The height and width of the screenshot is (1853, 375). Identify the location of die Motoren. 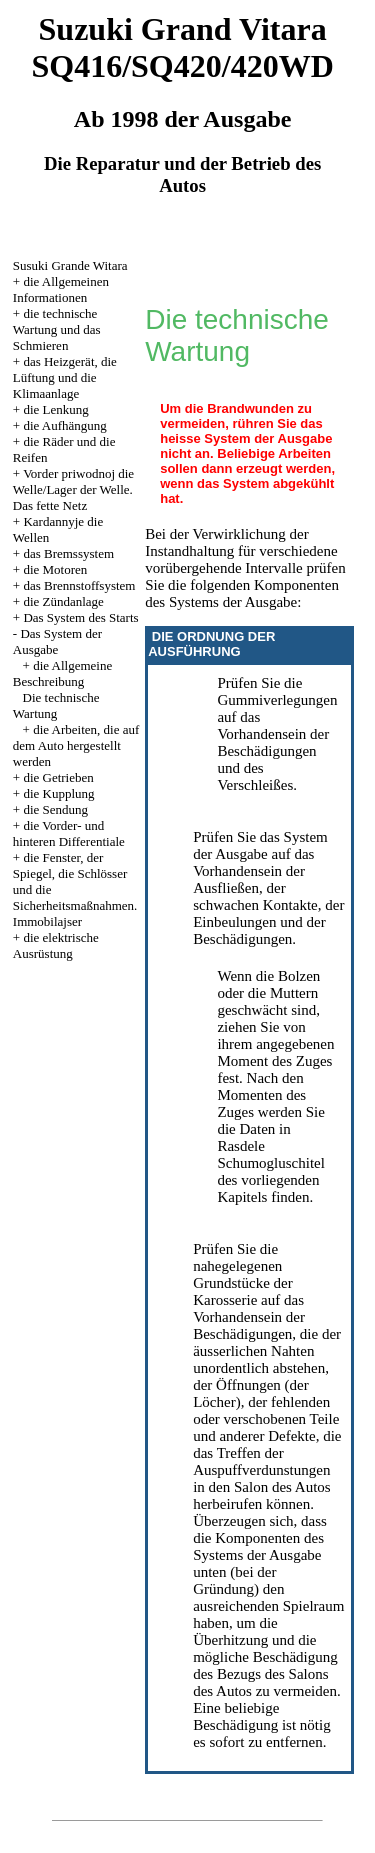
(55, 569).